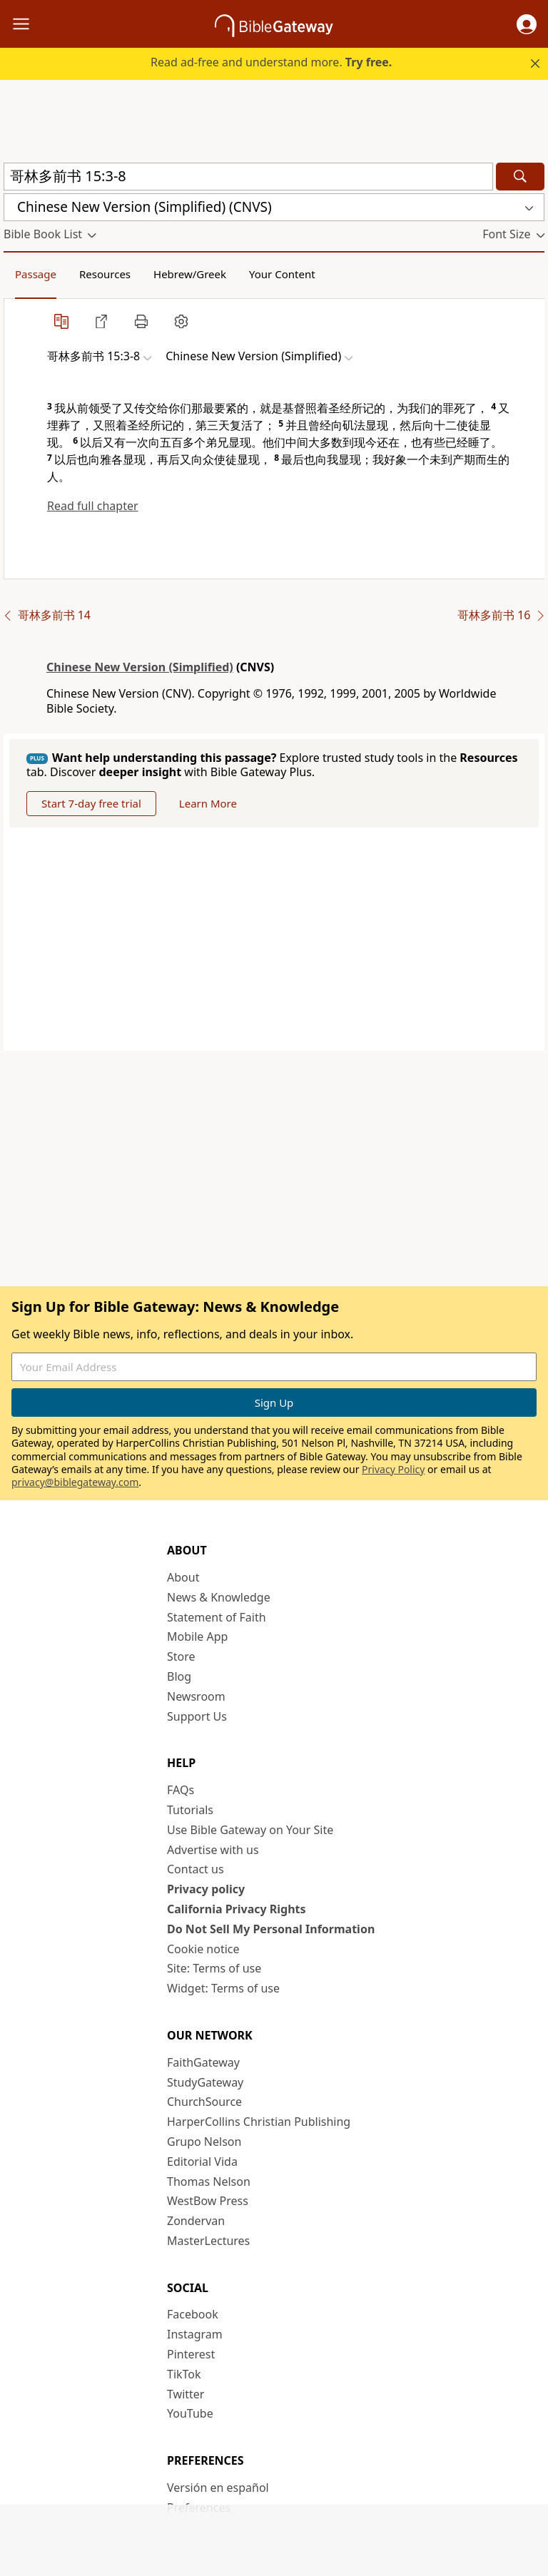  I want to click on Statement of Faith, so click(216, 1617).